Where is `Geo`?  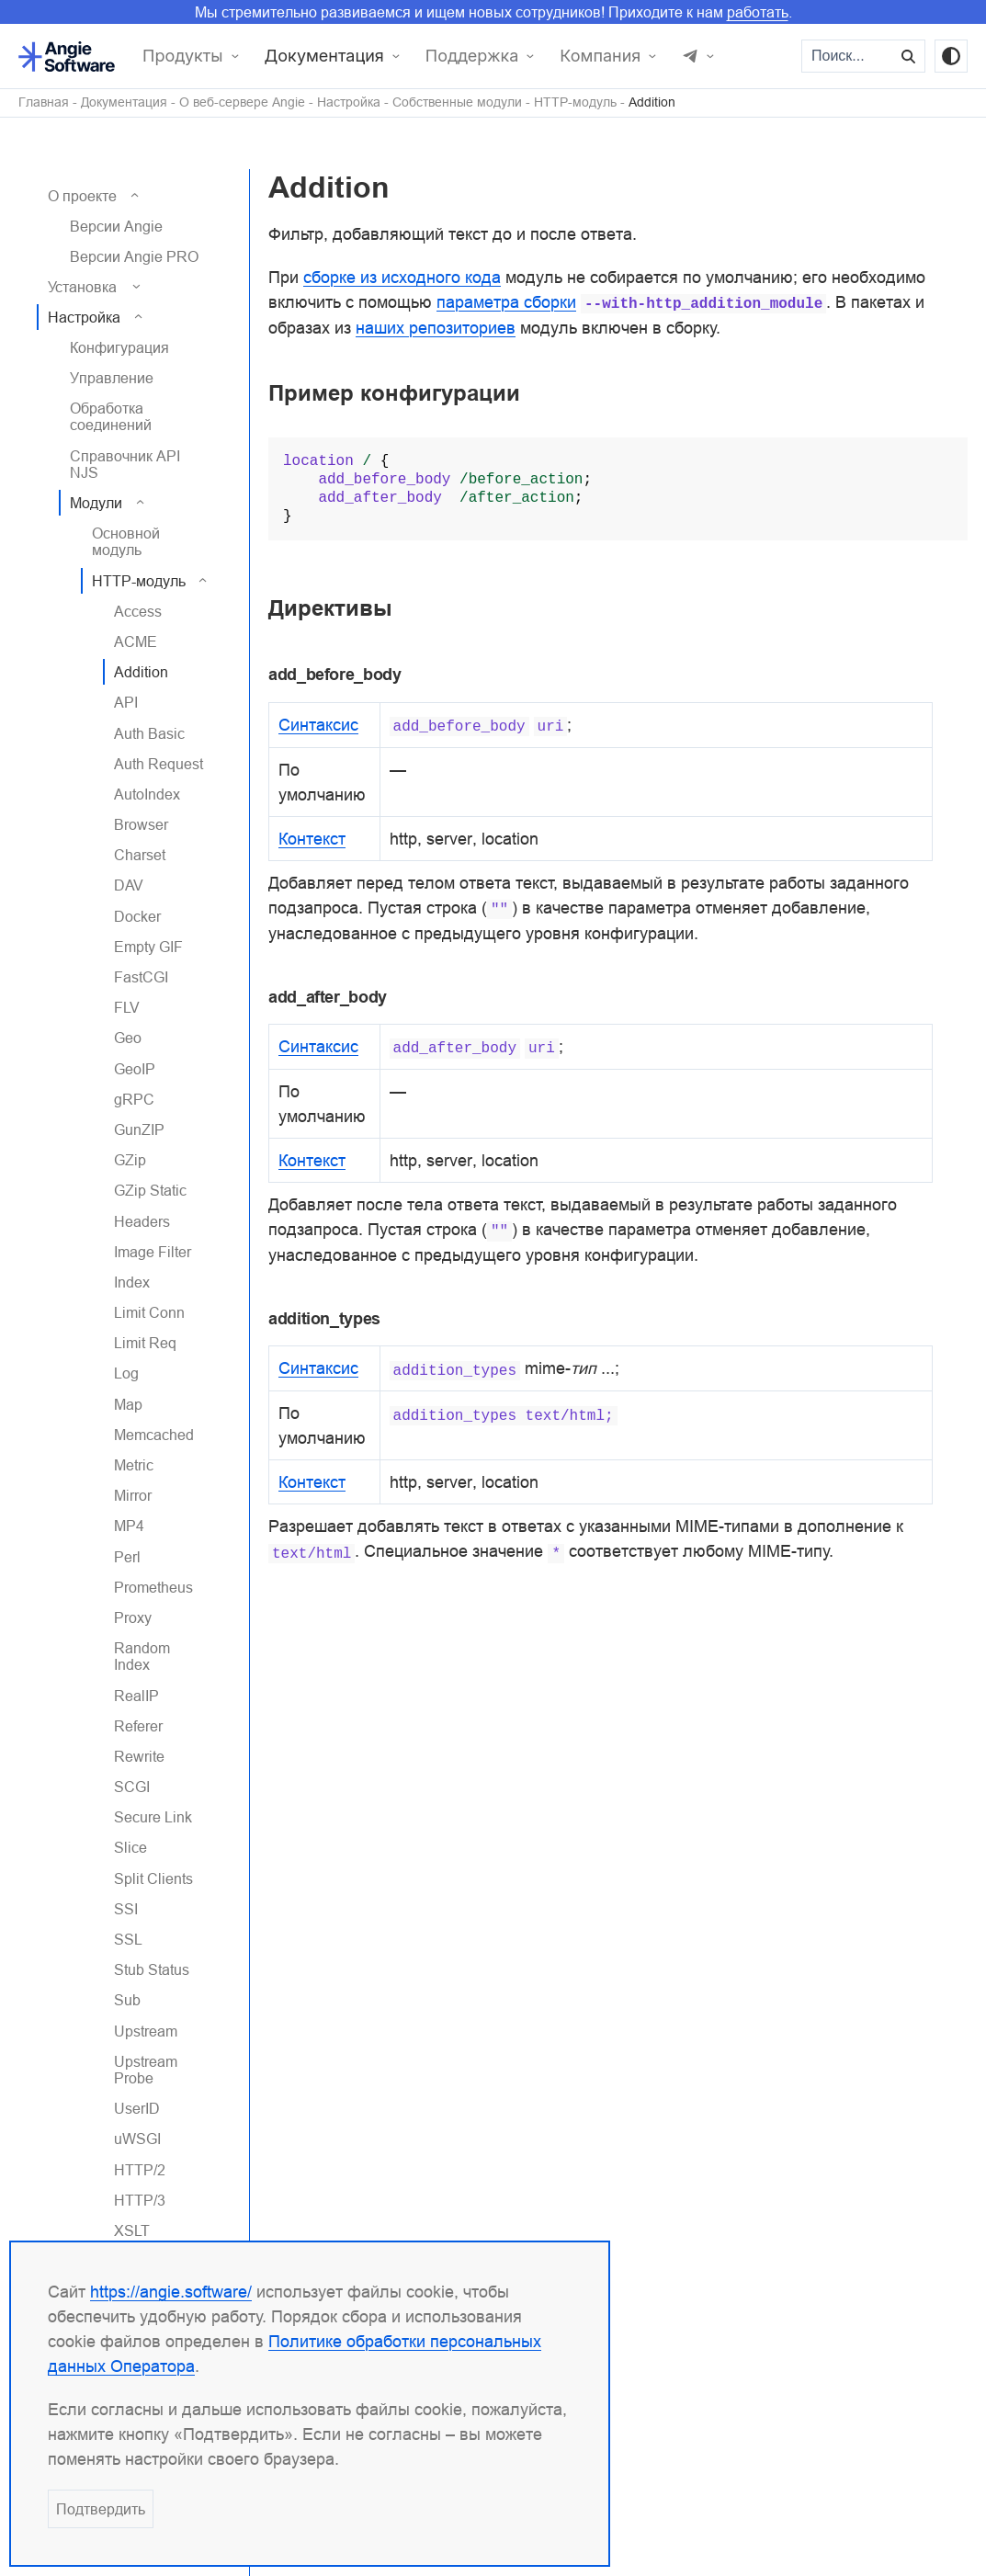
Geo is located at coordinates (128, 1037).